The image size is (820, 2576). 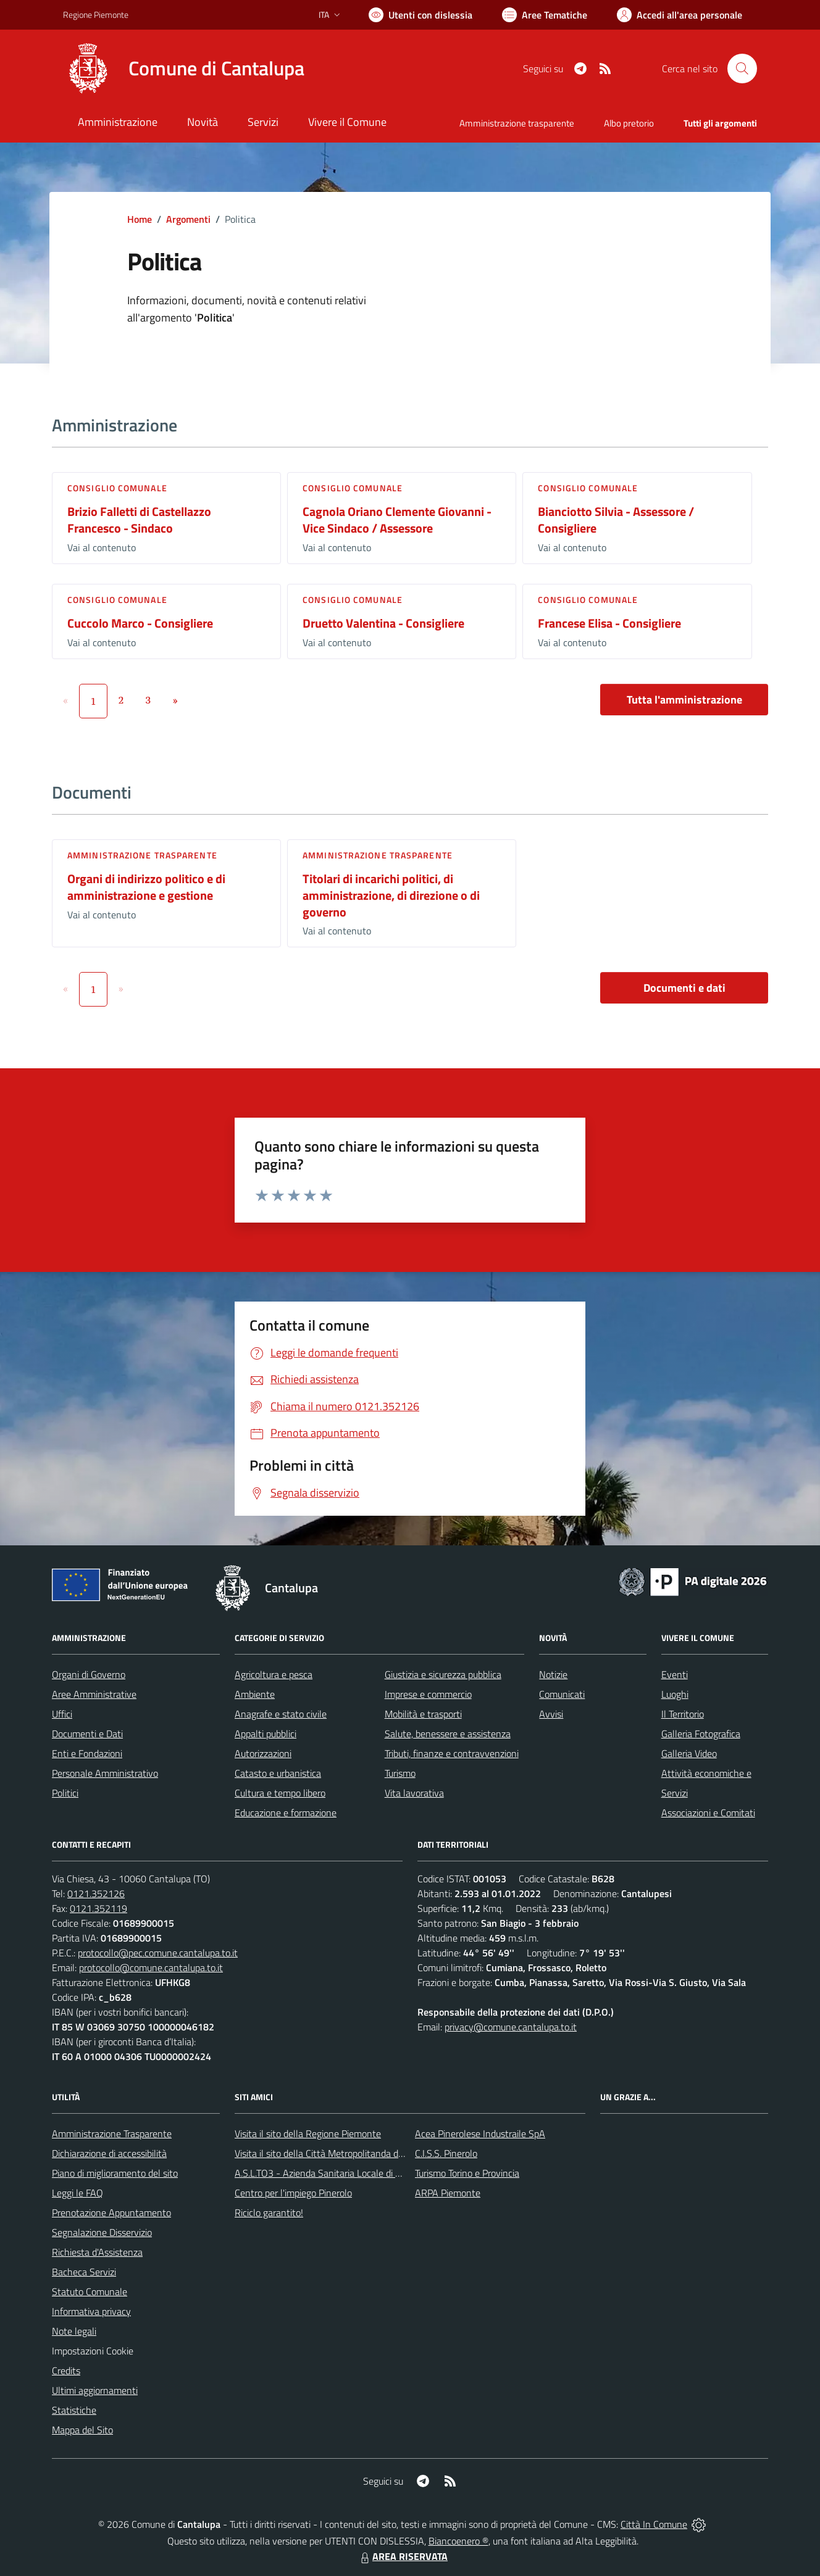 I want to click on Galleria Fotografica, so click(x=700, y=1733).